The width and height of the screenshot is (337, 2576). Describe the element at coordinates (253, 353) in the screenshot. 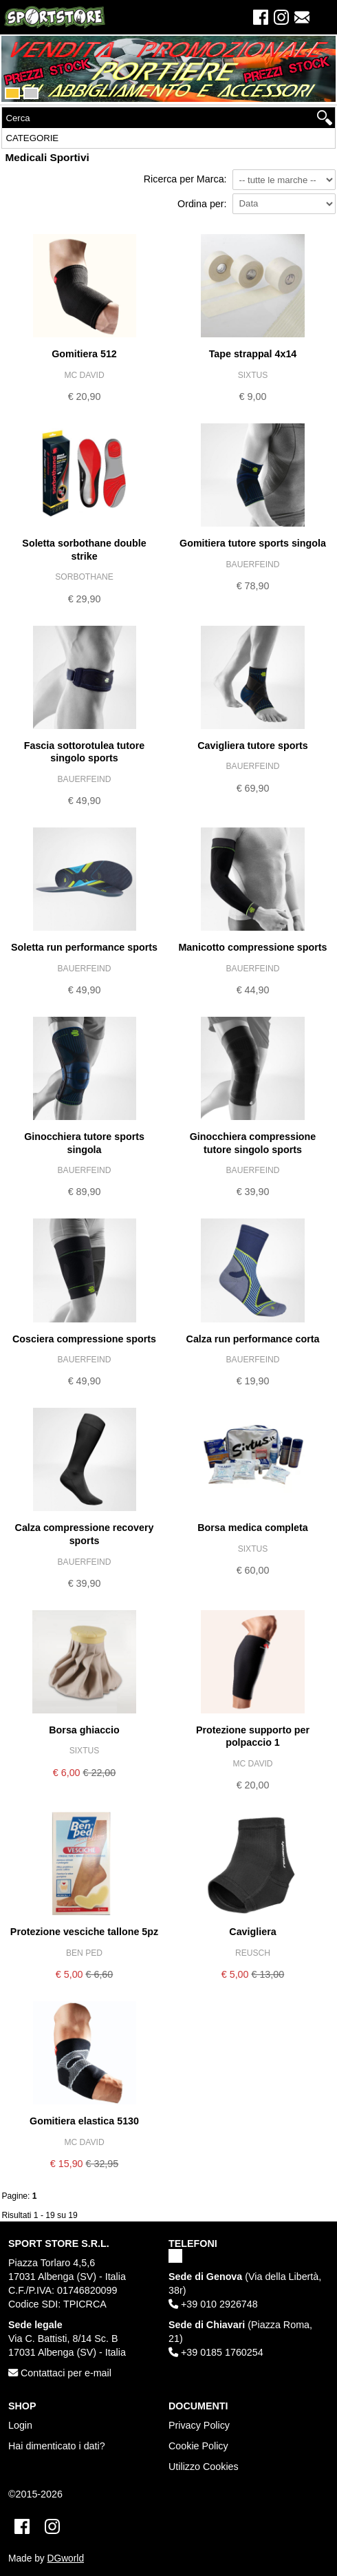

I see `TAPE STRAPPAL 4X14` at that location.